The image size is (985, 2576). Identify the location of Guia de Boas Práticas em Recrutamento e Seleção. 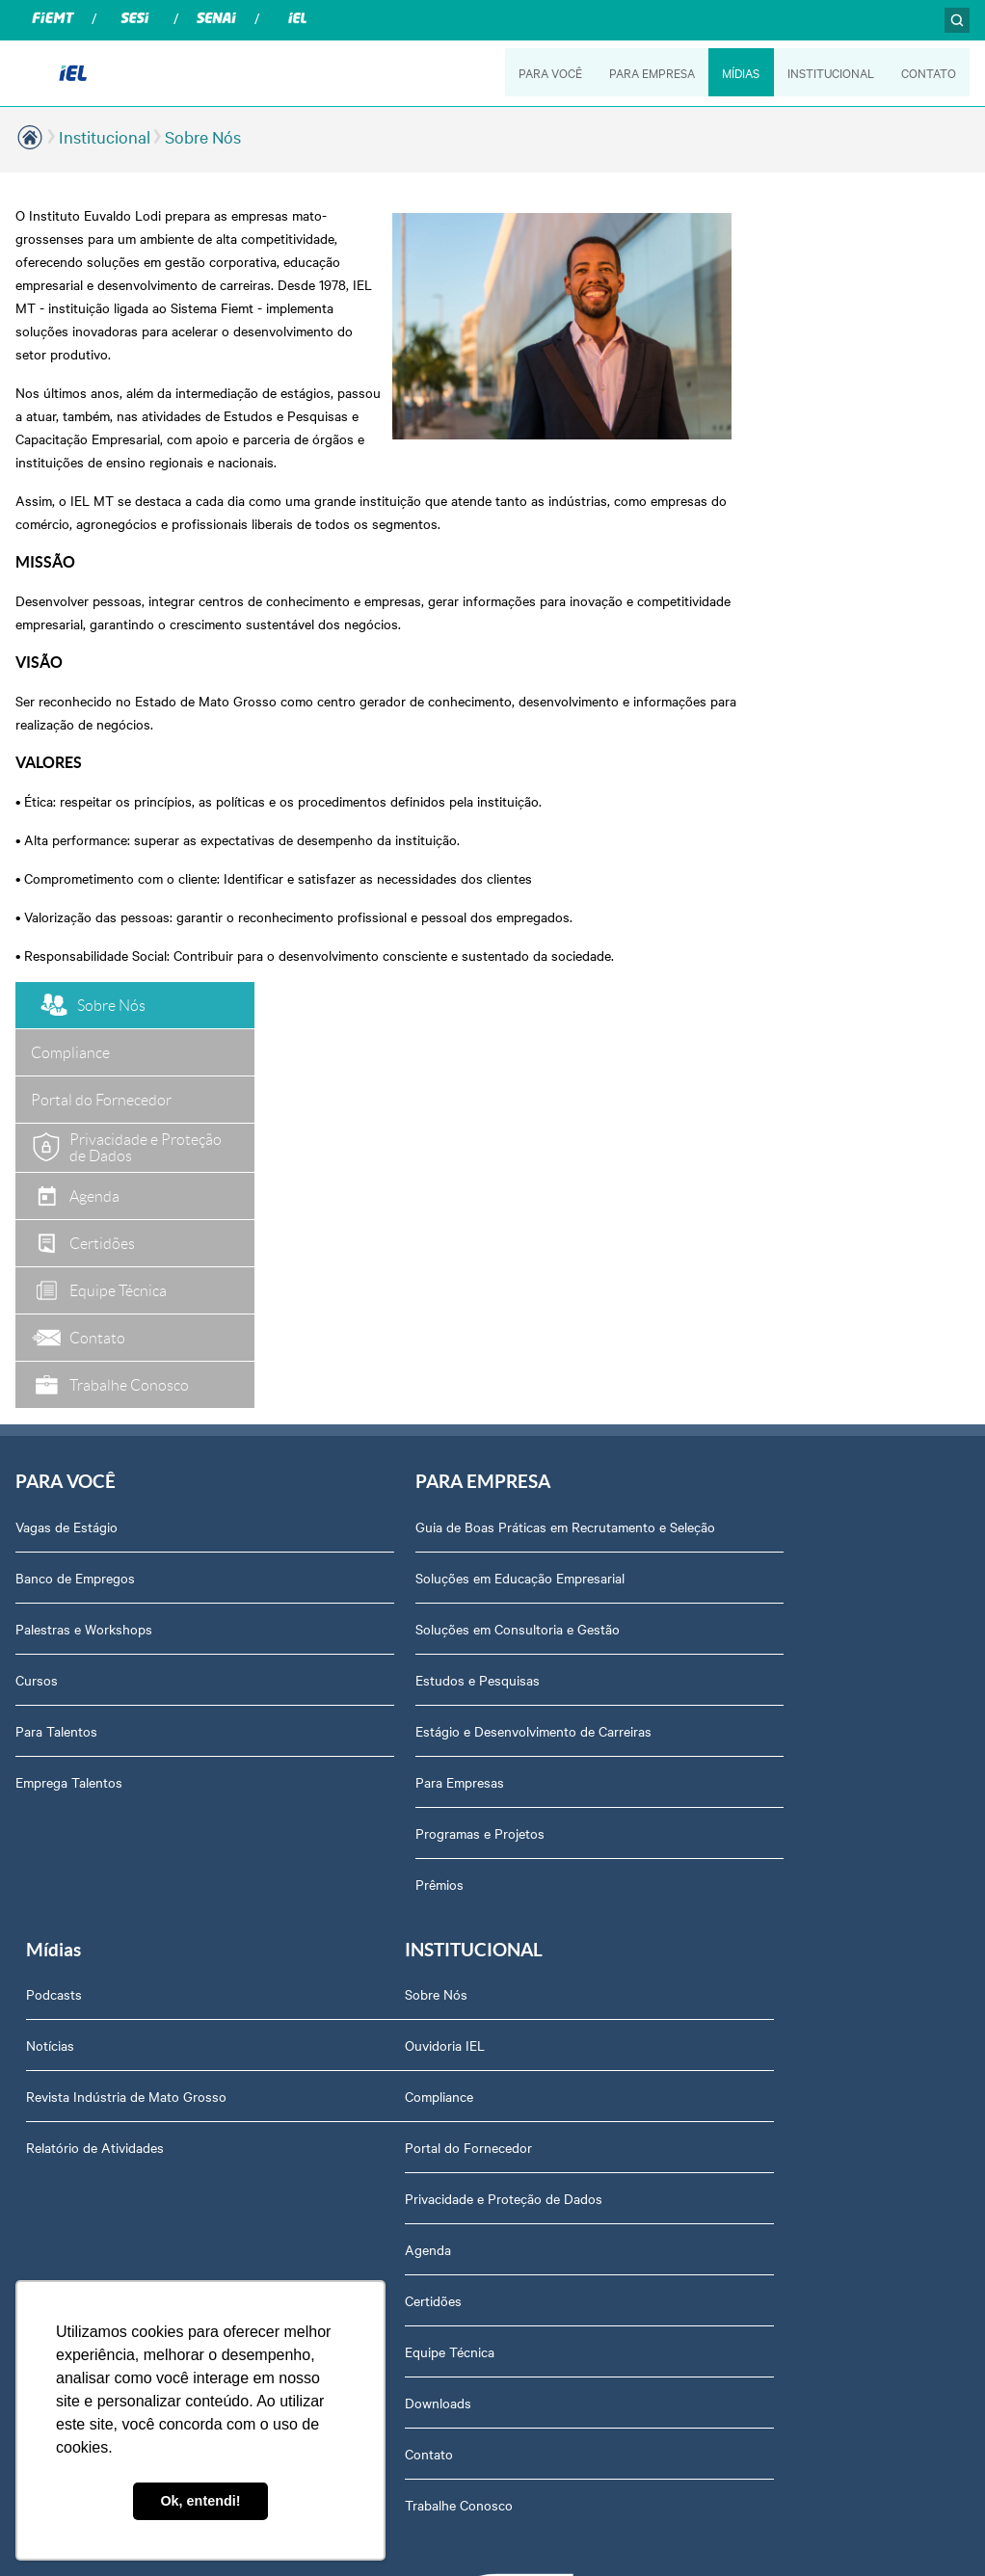
(470, 1087).